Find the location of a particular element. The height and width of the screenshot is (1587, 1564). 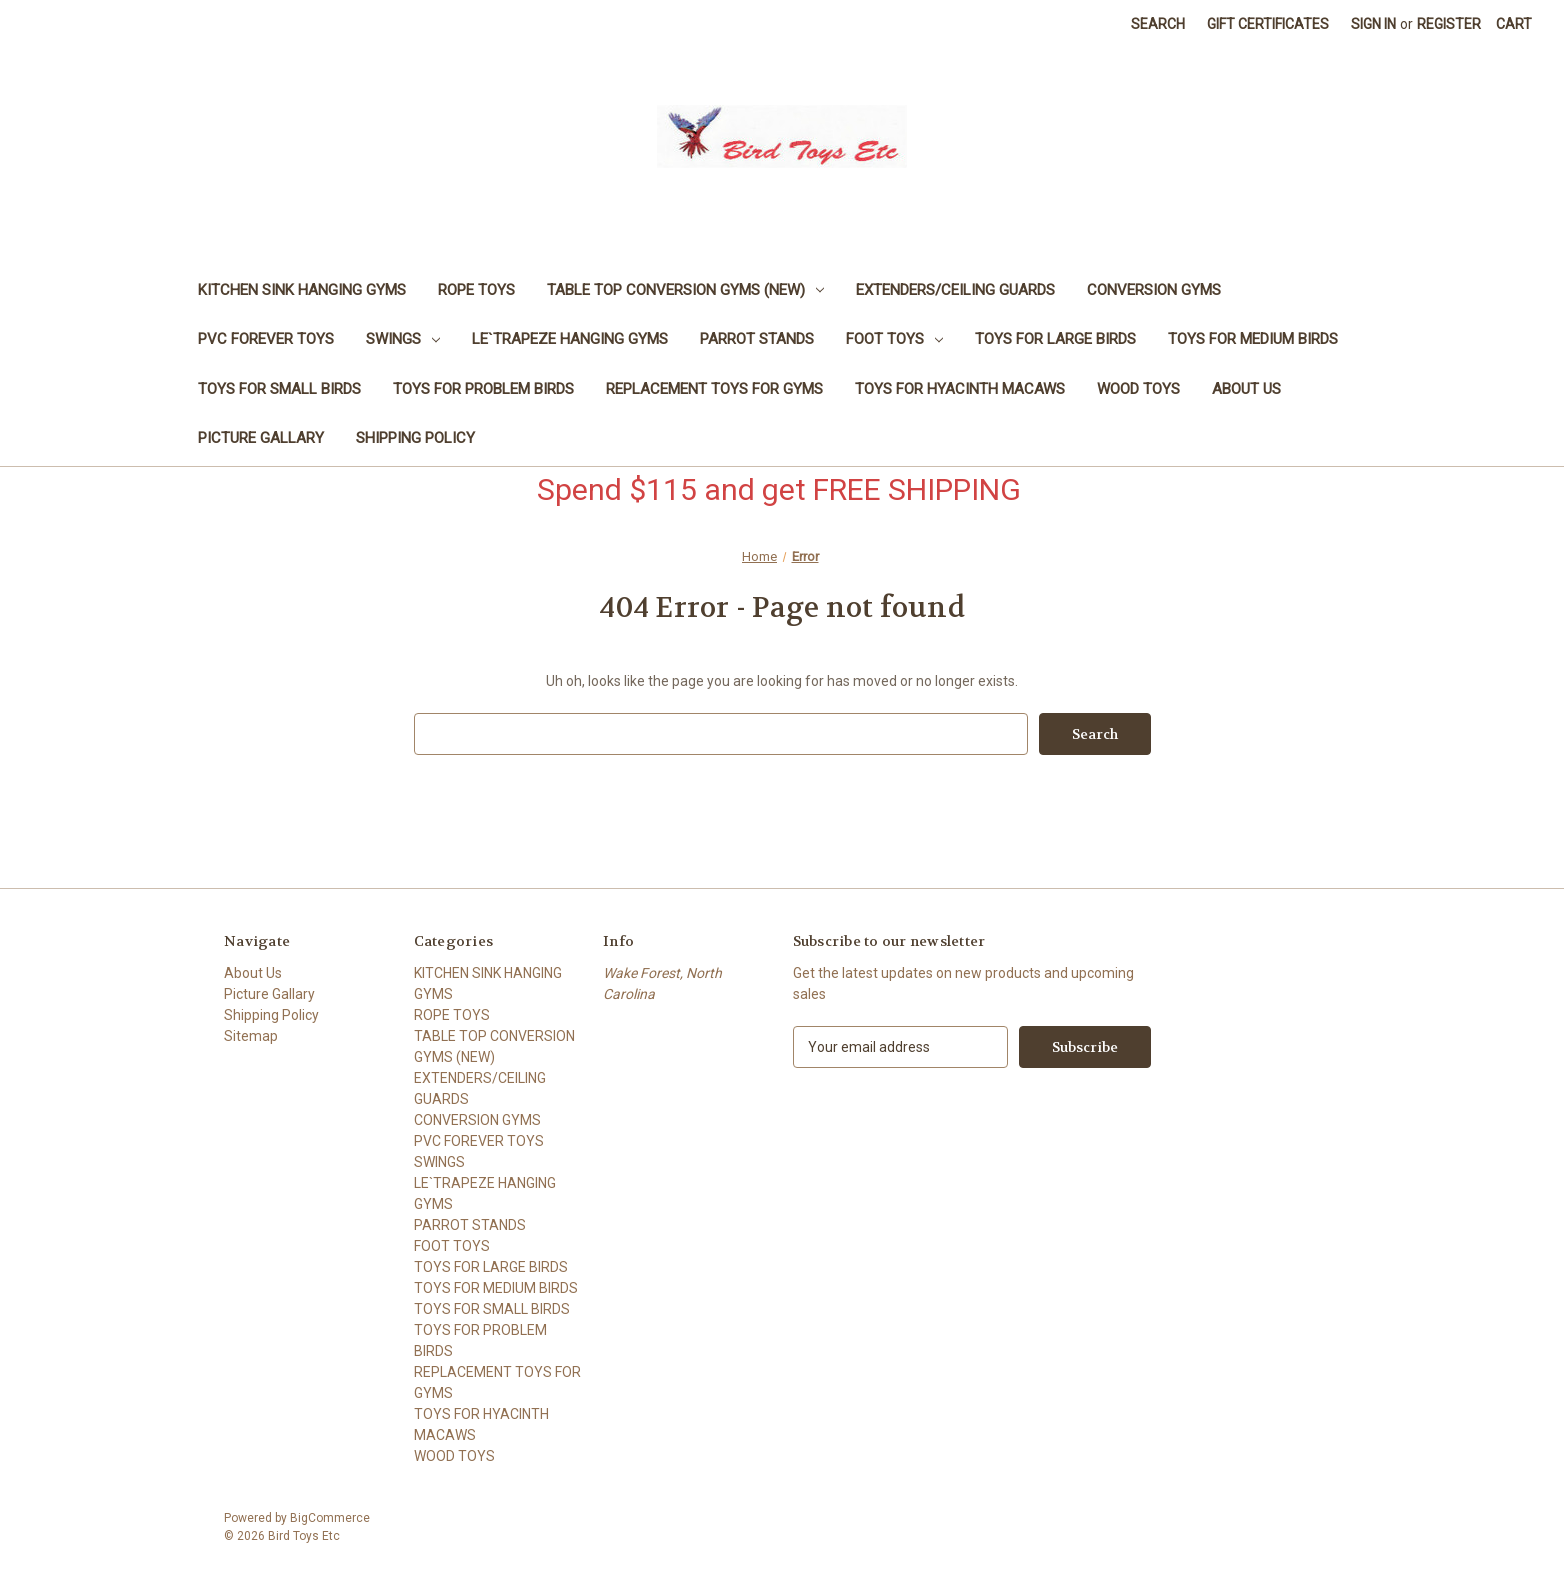

Sitemap is located at coordinates (251, 1036).